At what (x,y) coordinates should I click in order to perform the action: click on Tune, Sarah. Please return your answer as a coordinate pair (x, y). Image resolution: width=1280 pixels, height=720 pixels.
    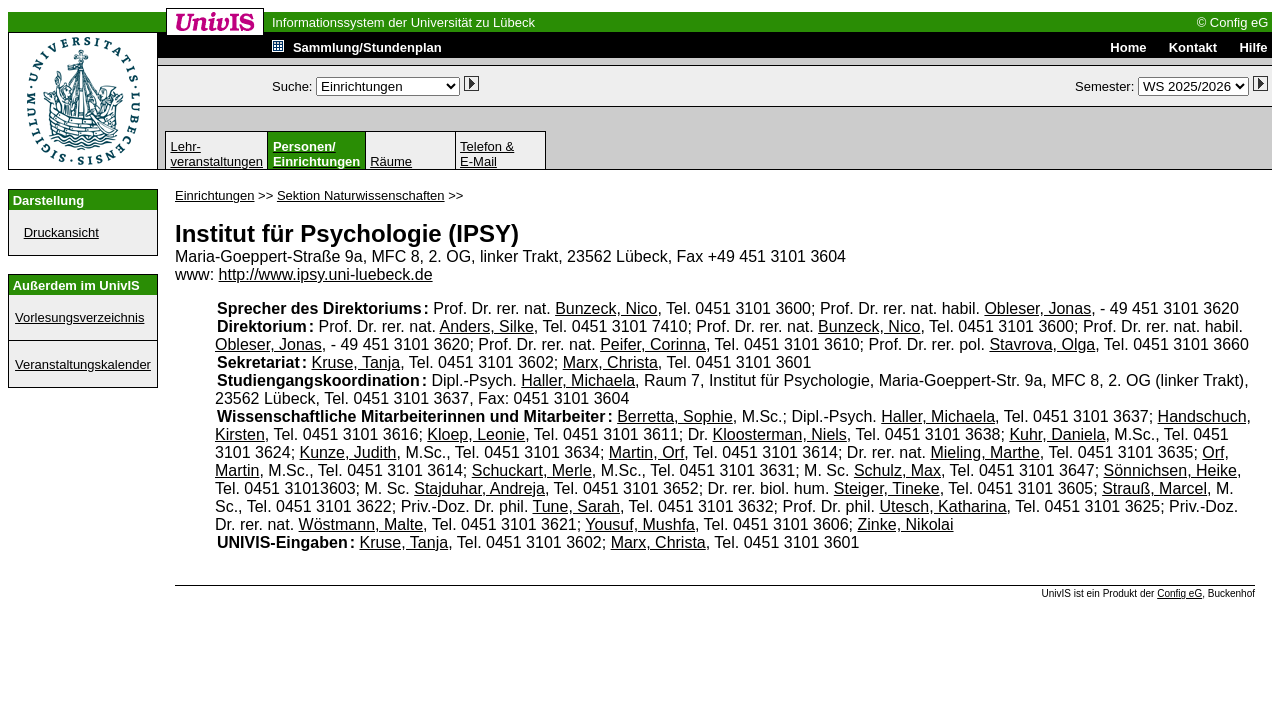
    Looking at the image, I should click on (576, 506).